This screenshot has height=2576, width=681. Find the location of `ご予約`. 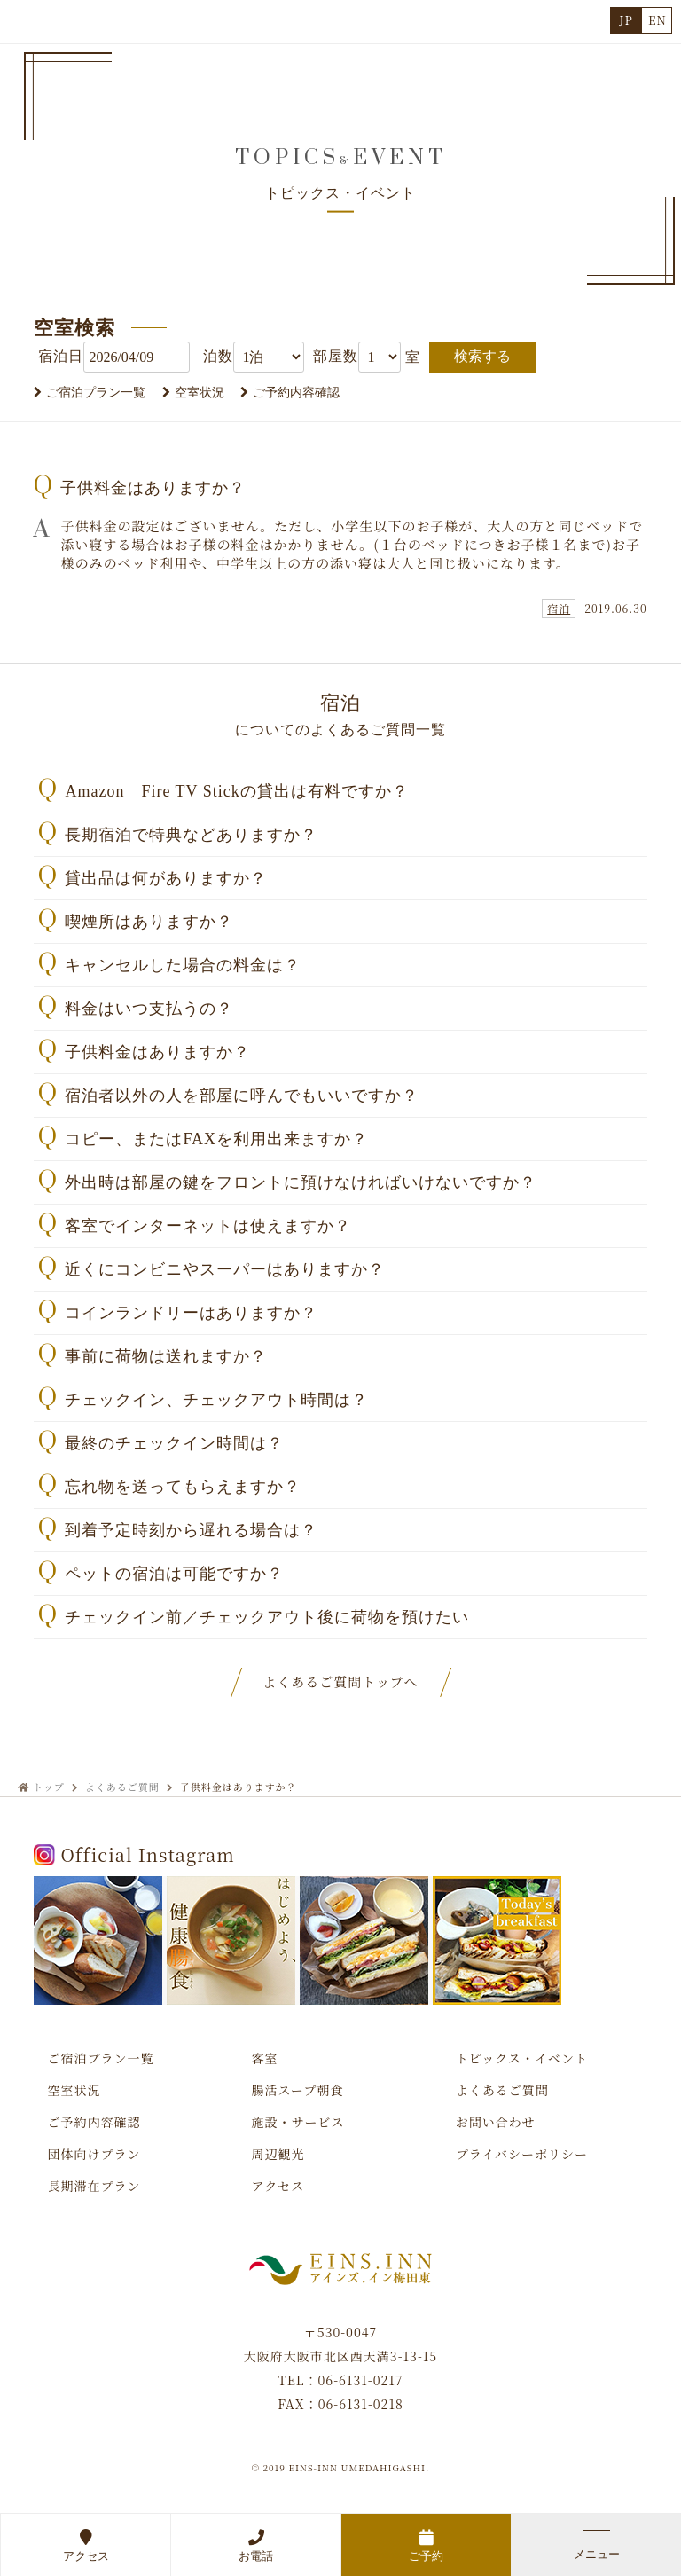

ご予約 is located at coordinates (426, 2545).